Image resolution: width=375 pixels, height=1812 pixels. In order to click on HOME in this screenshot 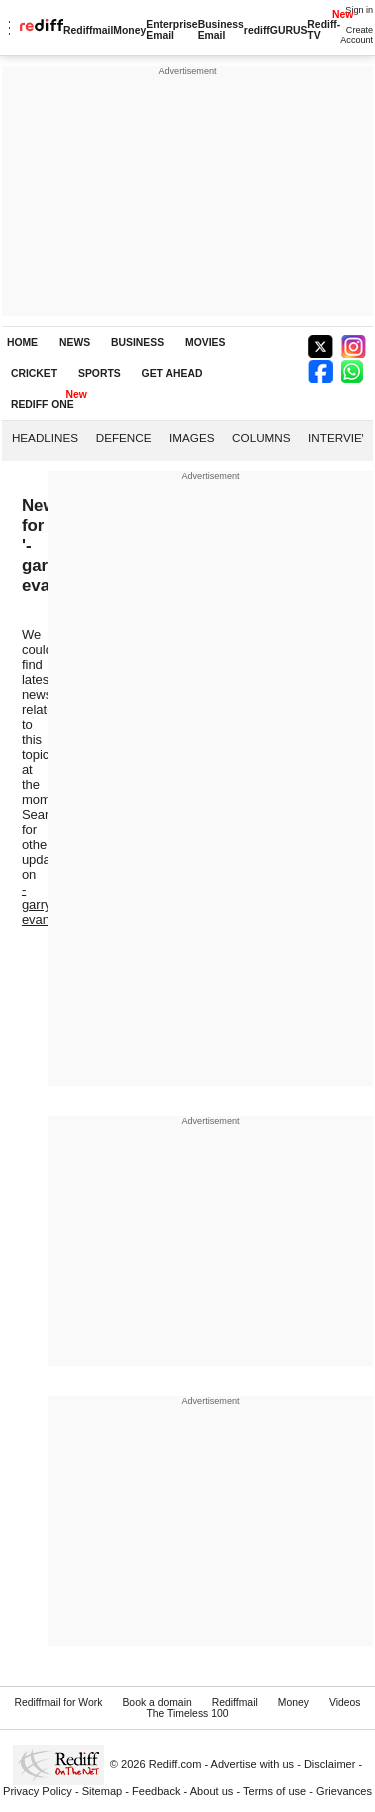, I will do `click(22, 342)`.